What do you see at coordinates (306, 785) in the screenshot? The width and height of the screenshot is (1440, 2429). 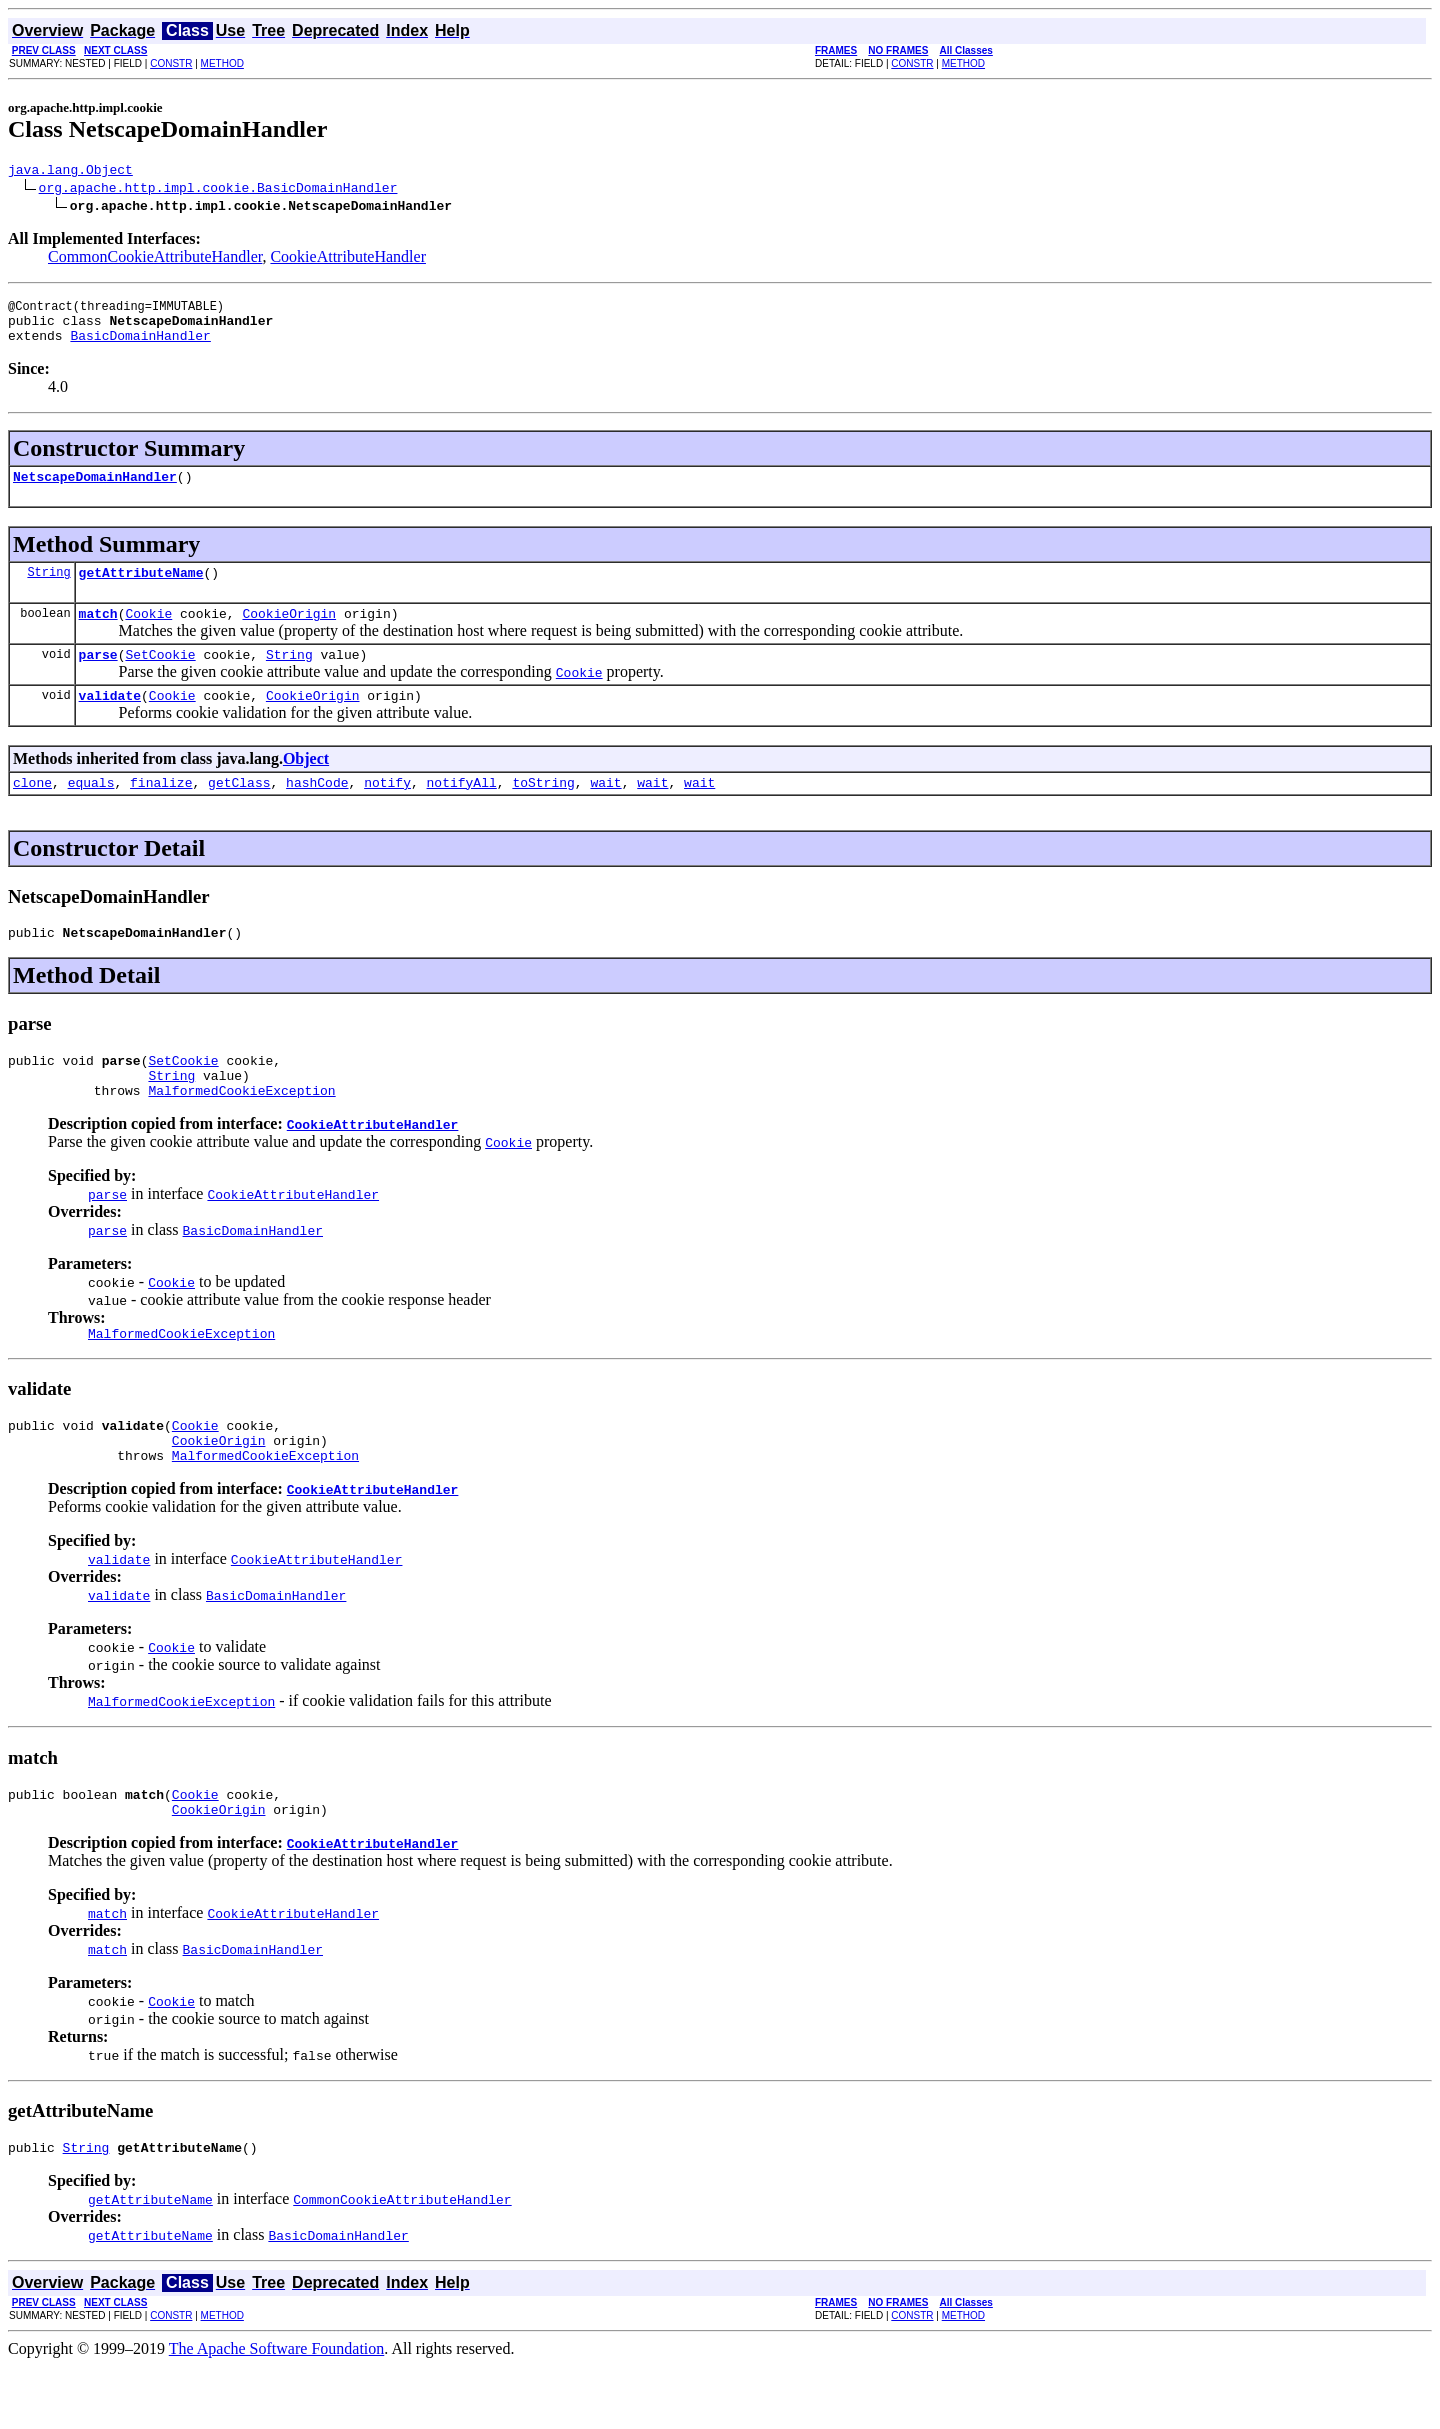 I see `Object` at bounding box center [306, 785].